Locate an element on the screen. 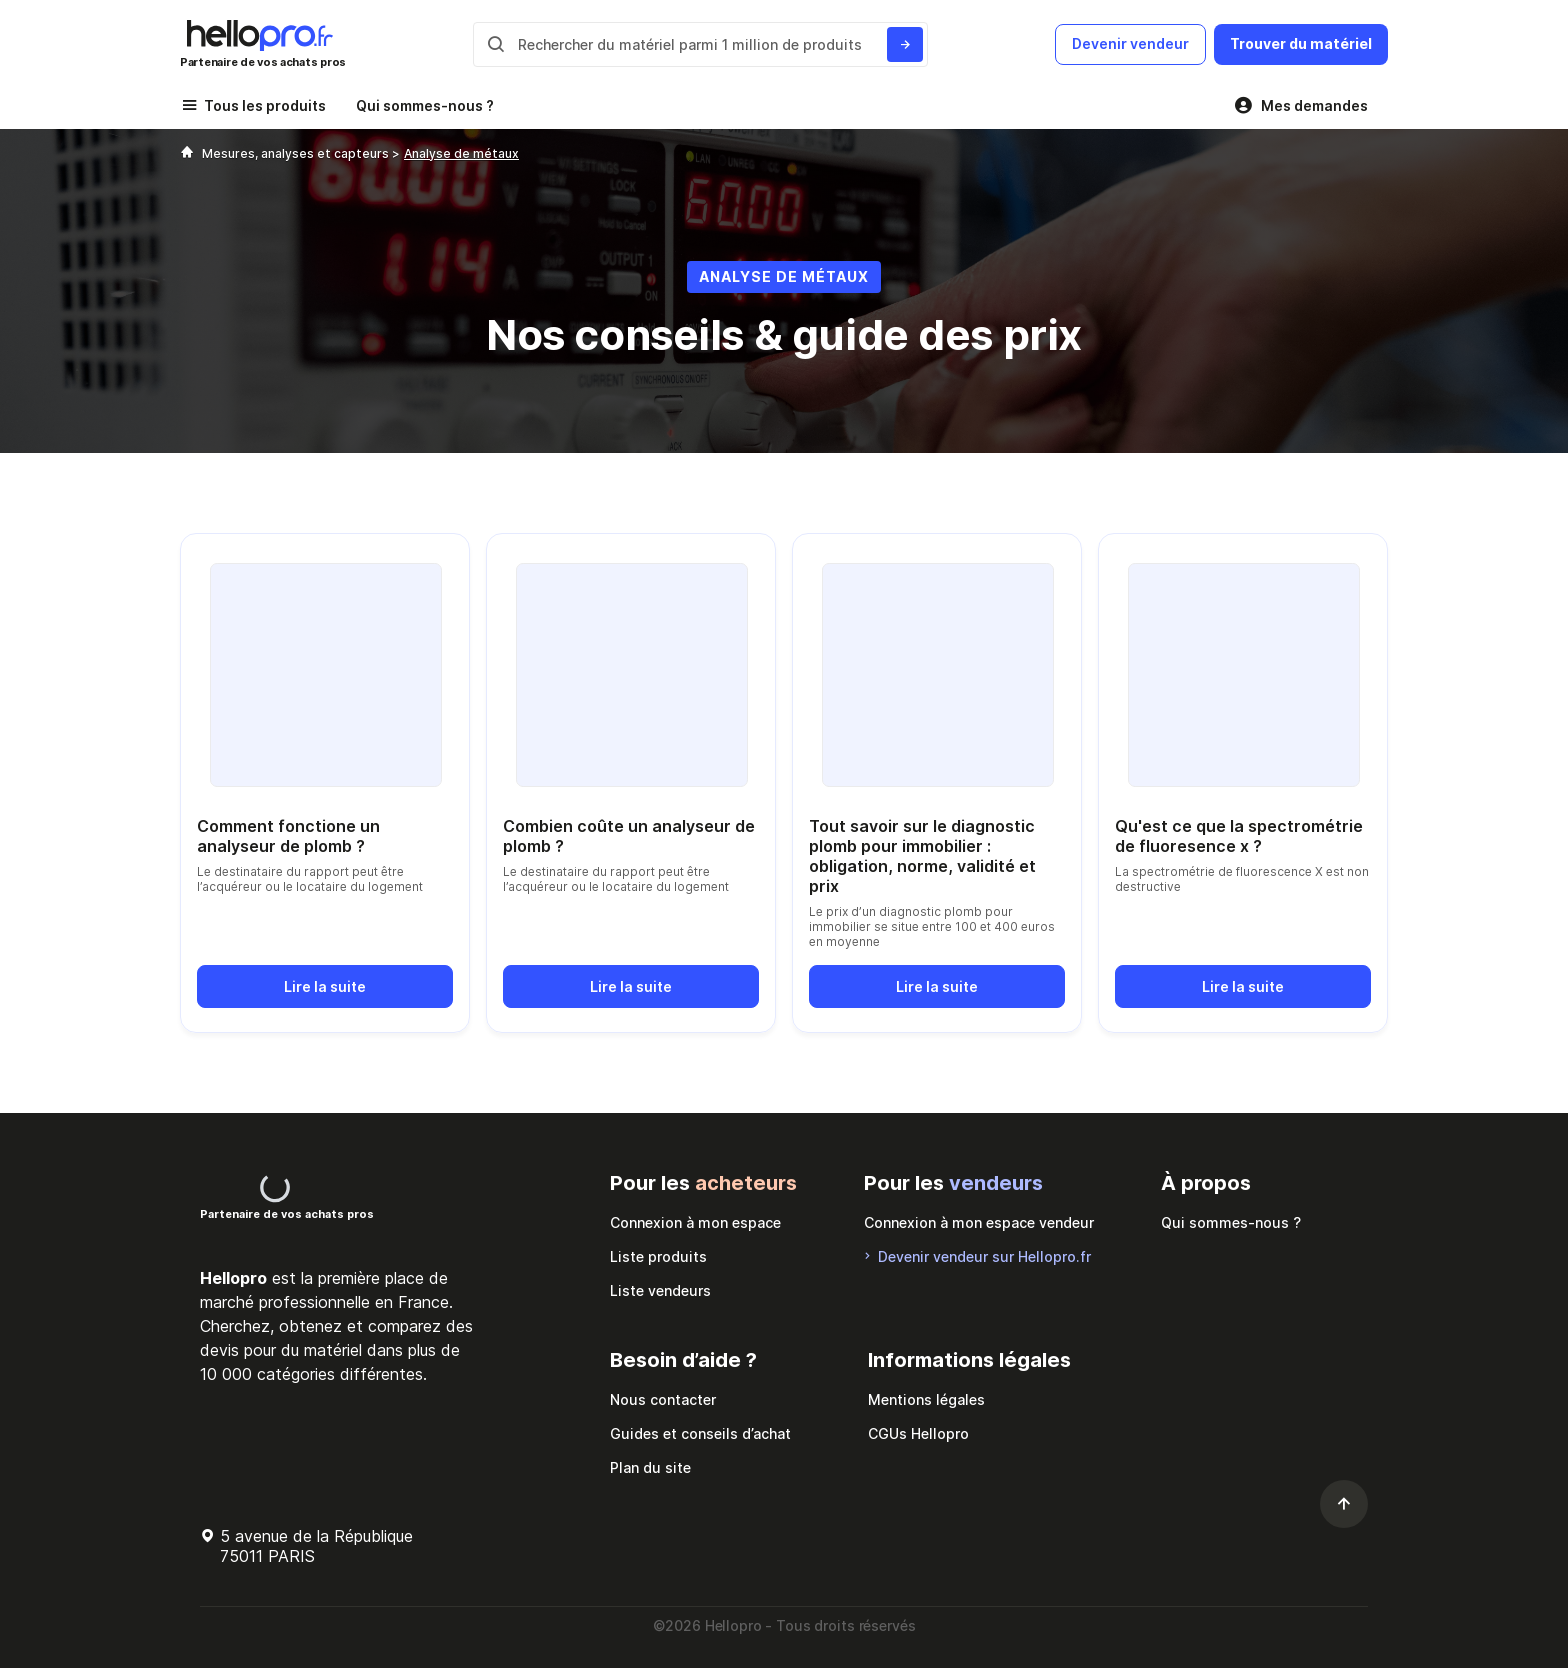  Lire la suite is located at coordinates (325, 986).